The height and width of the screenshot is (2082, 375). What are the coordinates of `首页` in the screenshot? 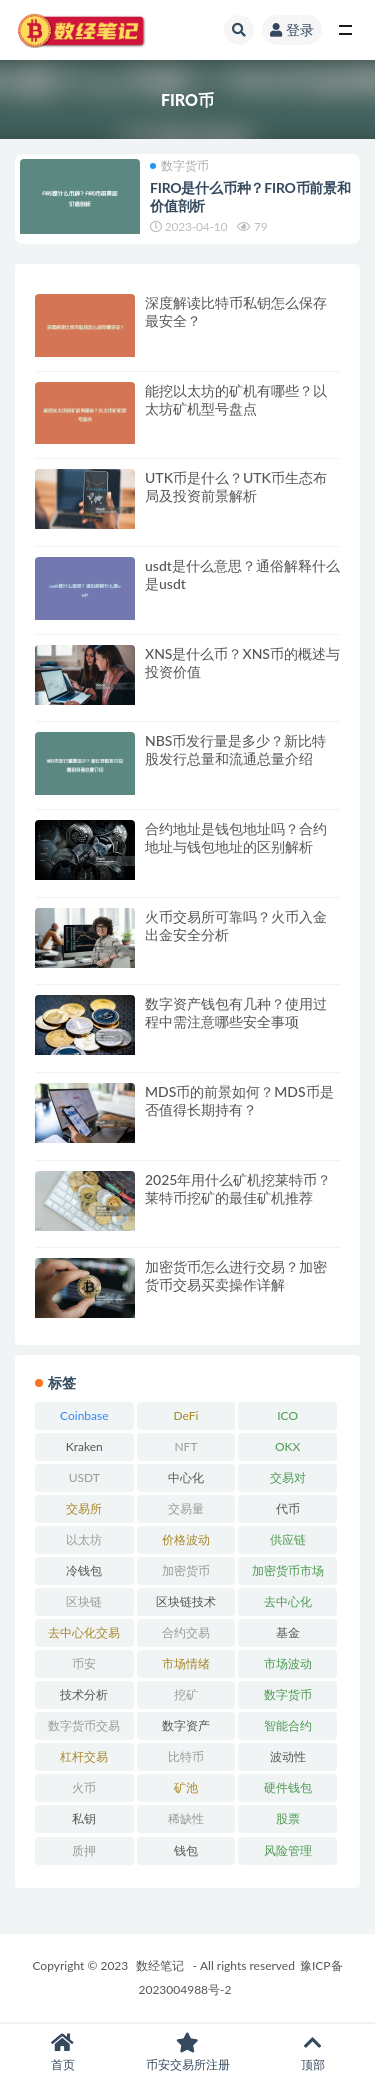 It's located at (62, 2052).